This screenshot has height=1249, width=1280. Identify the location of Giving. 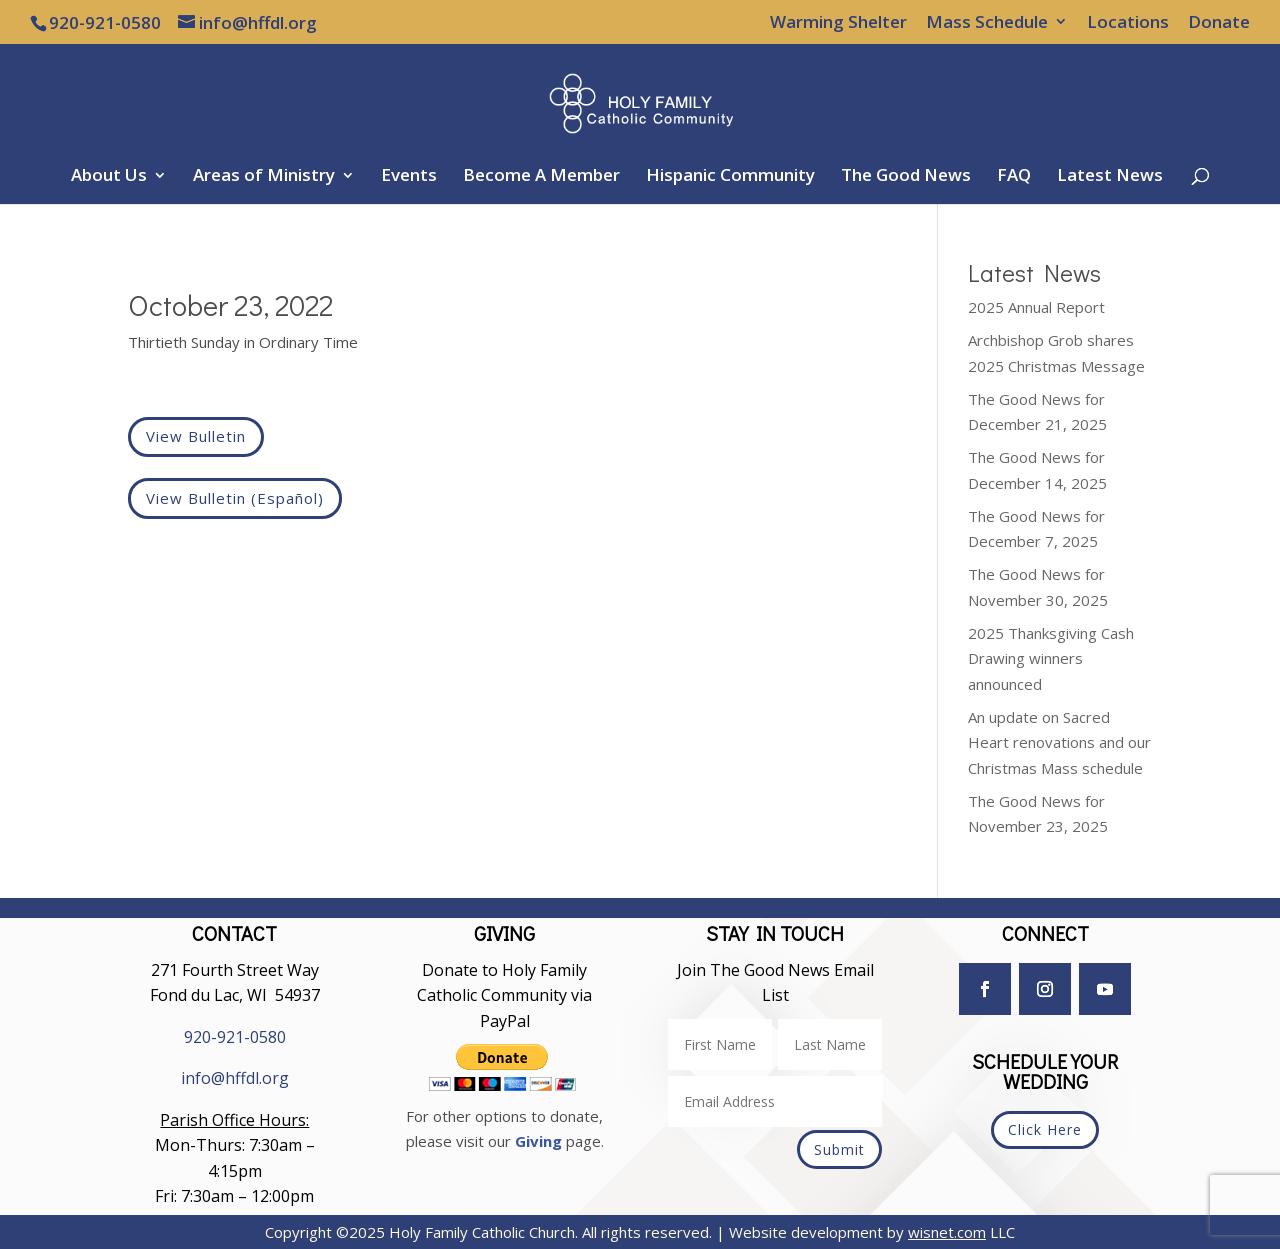
(538, 1141).